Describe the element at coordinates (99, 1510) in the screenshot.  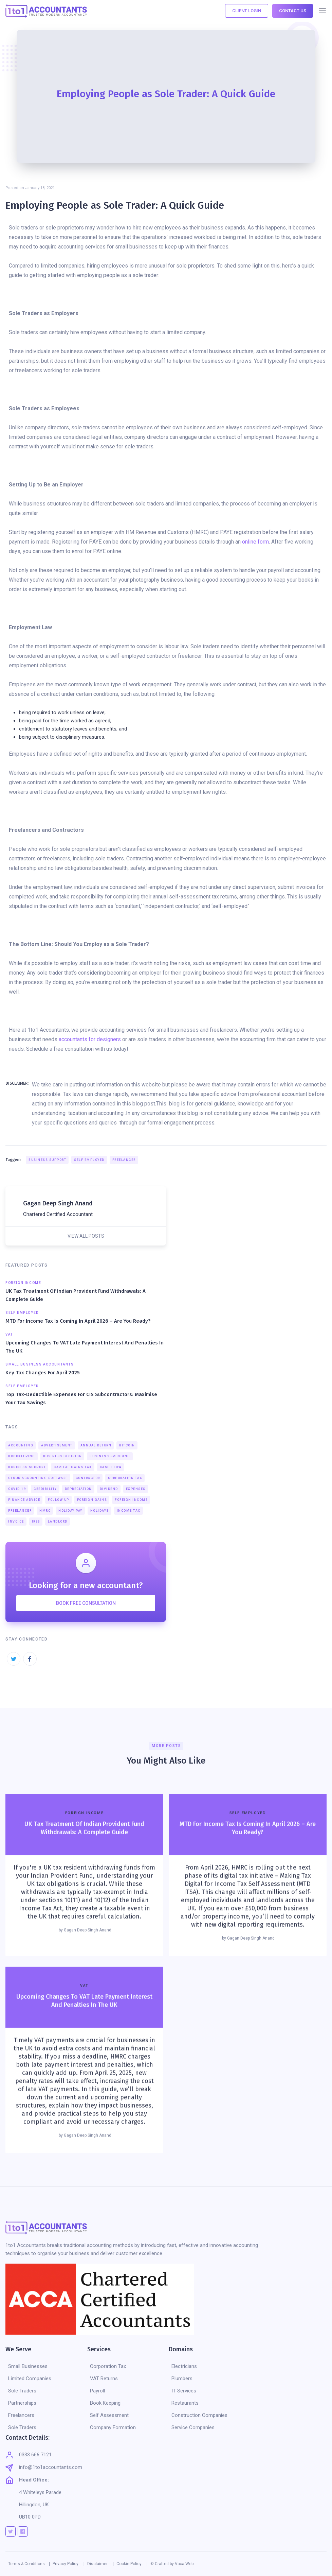
I see `Holidays` at that location.